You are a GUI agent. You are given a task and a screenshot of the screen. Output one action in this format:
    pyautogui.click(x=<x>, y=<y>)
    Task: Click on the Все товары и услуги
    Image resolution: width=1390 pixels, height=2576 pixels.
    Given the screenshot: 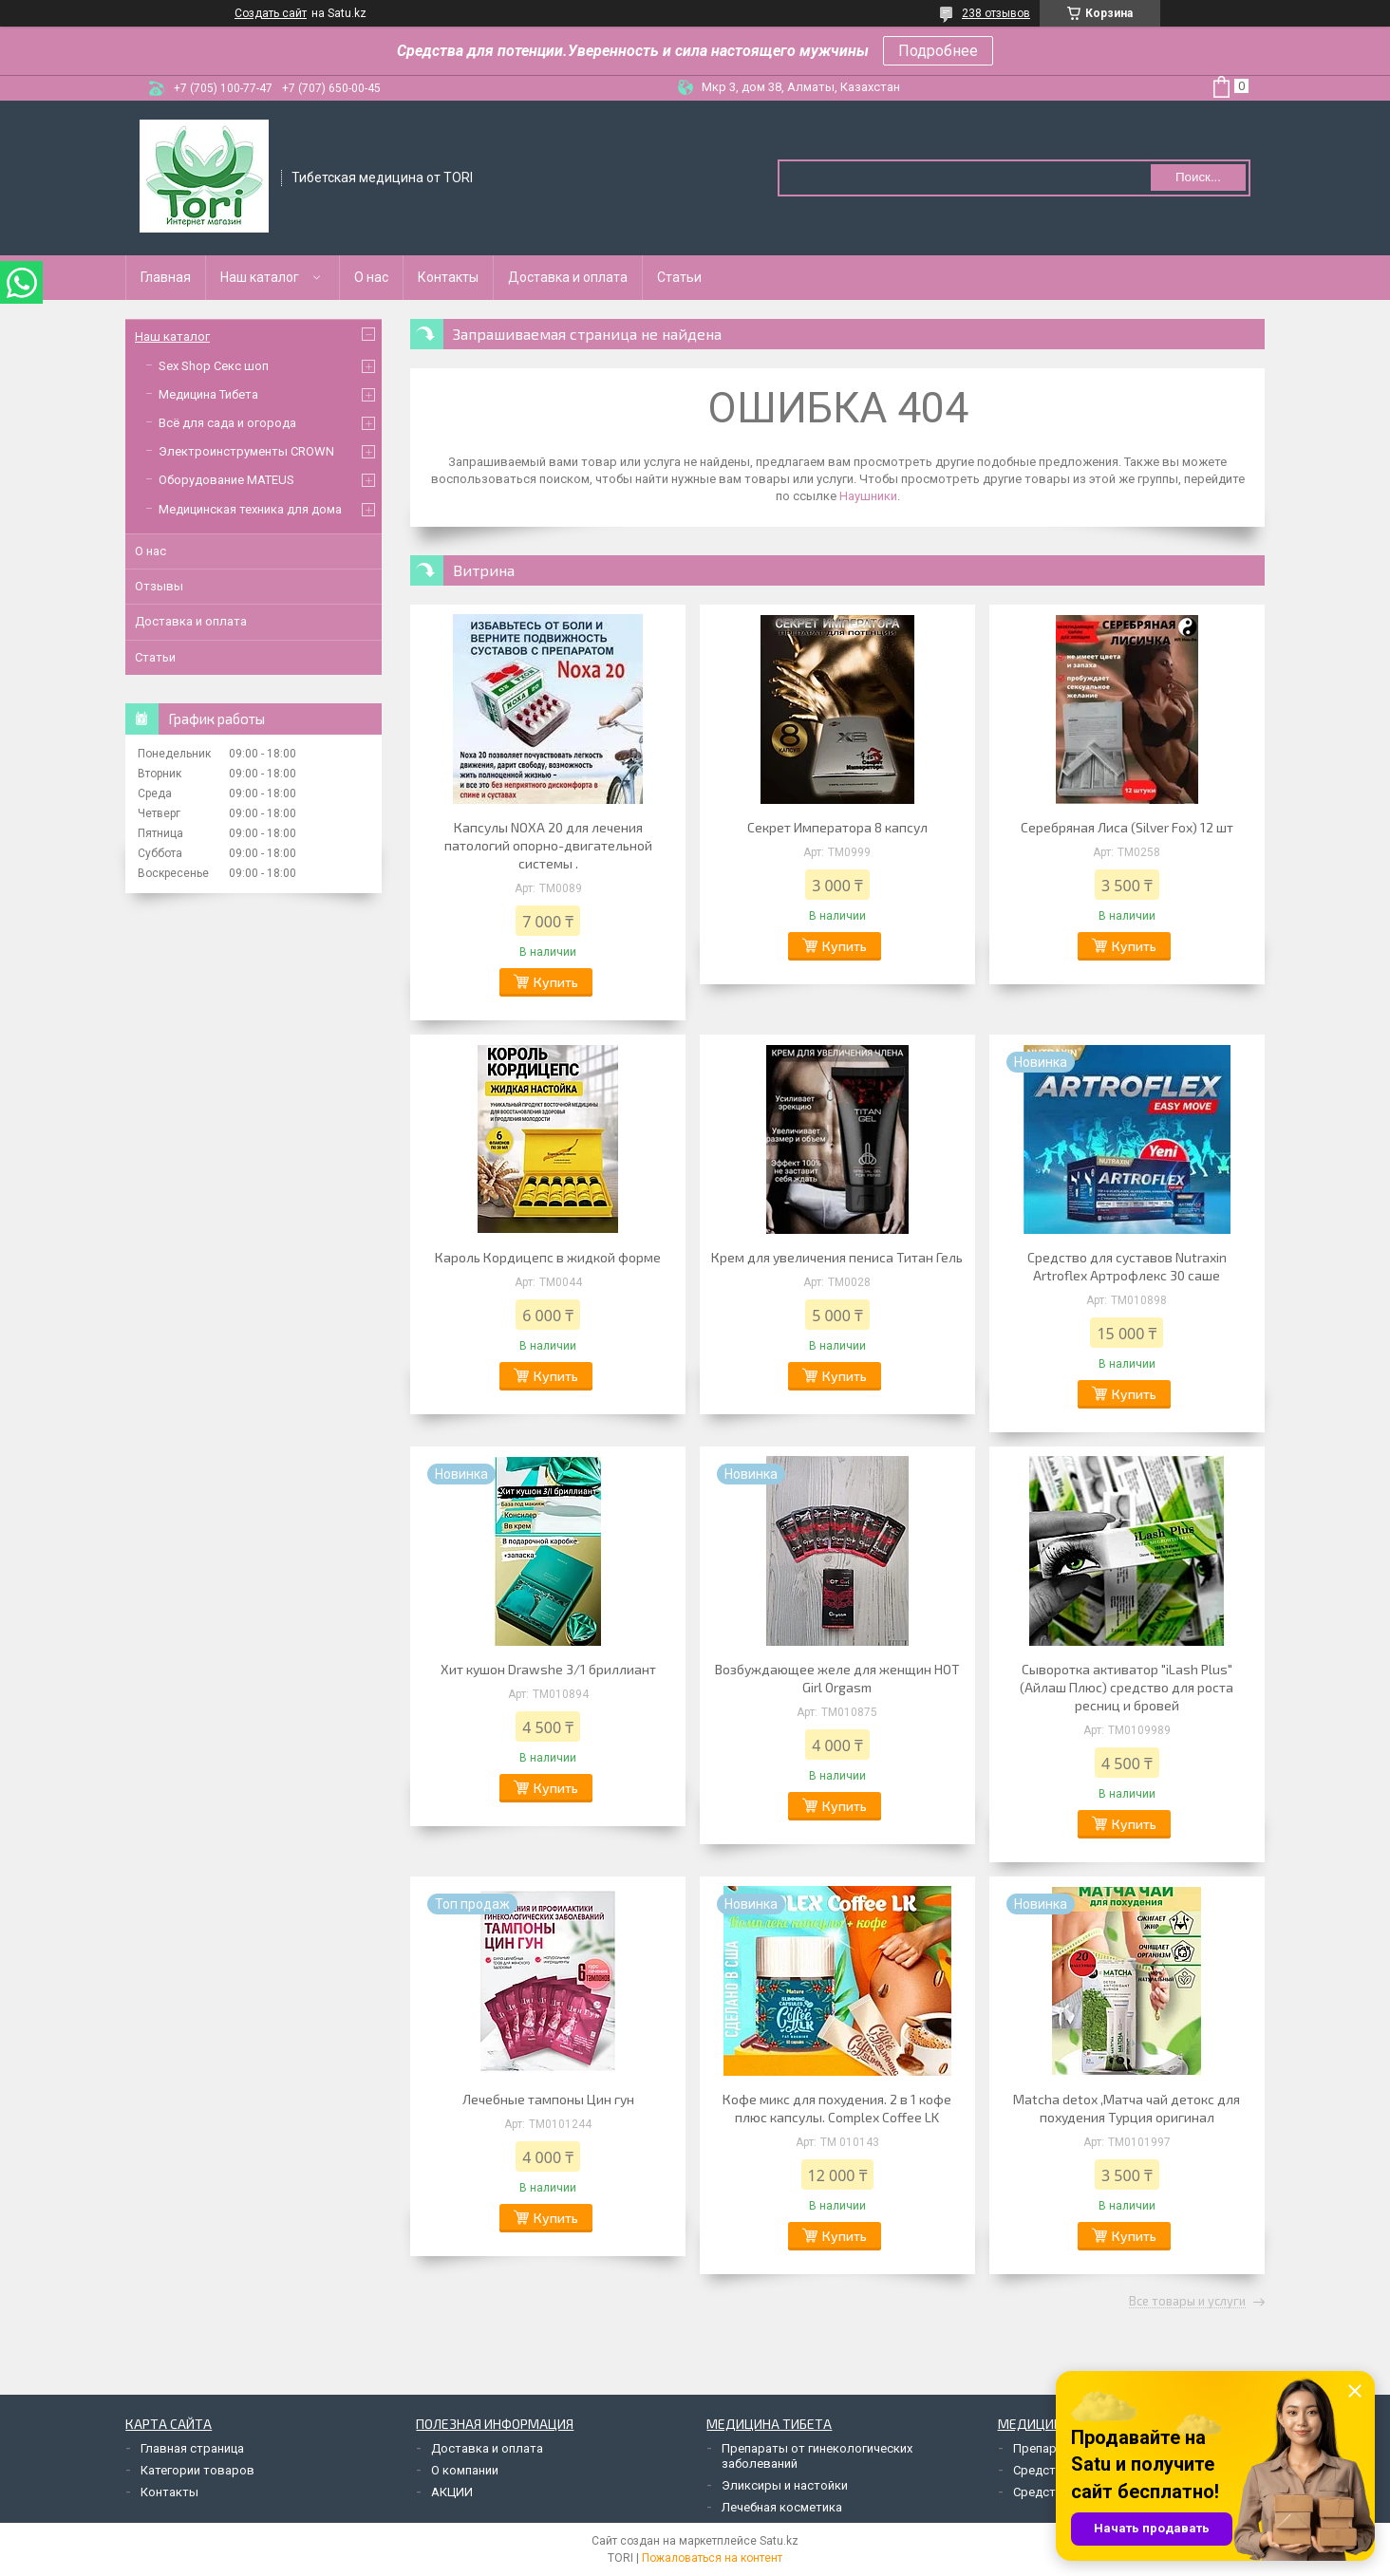 What is the action you would take?
    pyautogui.click(x=1187, y=2301)
    